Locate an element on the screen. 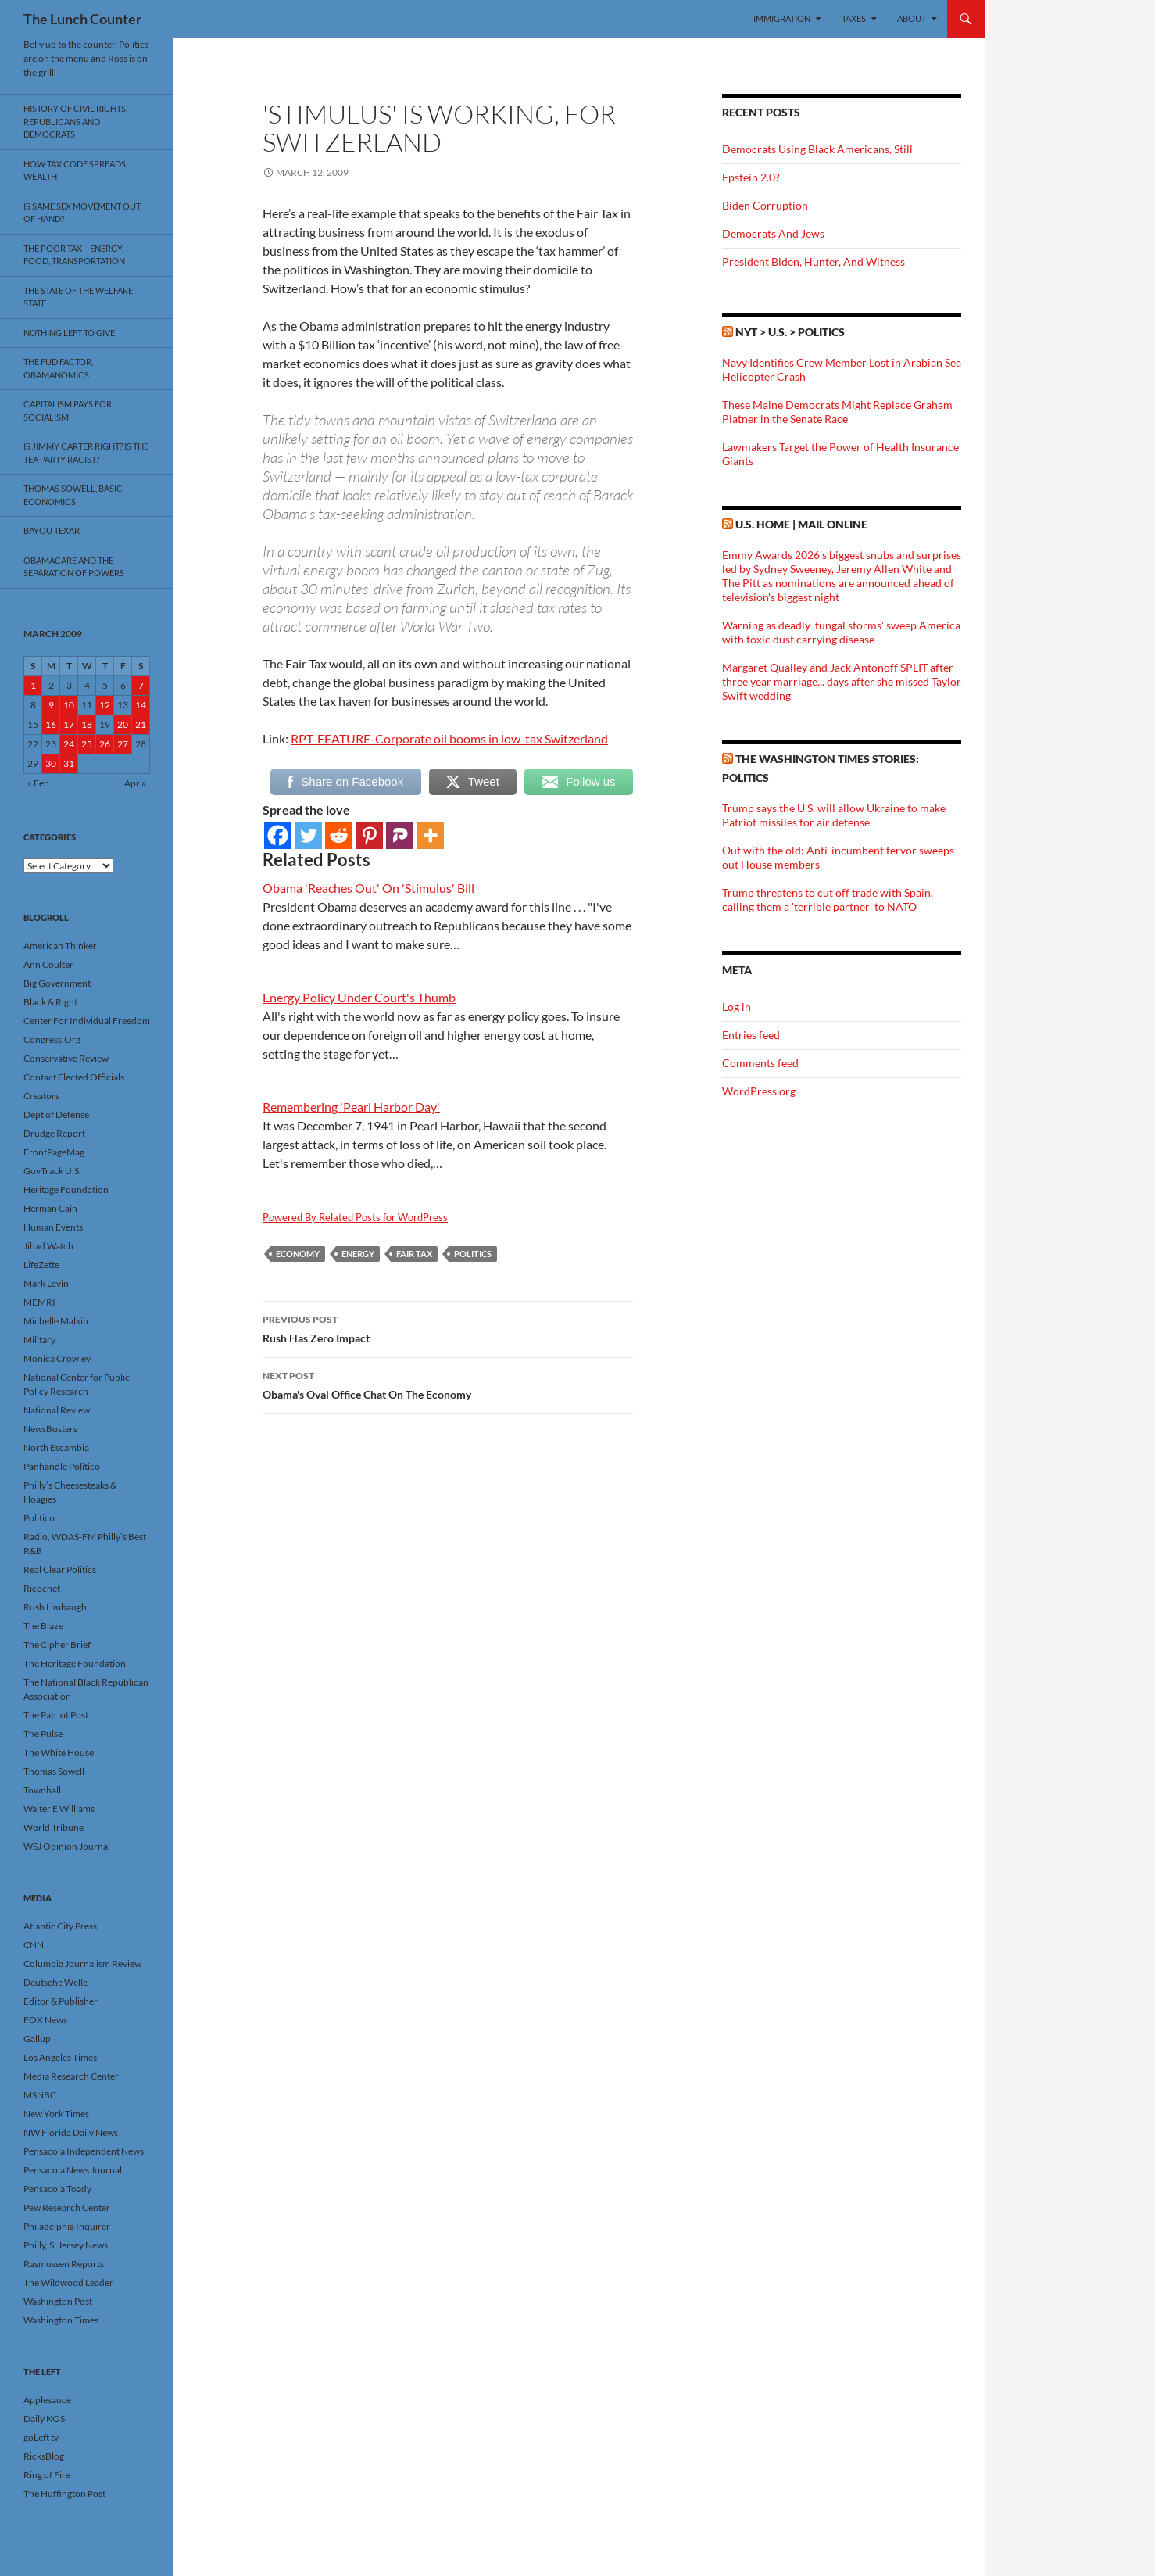  Media Research Center is located at coordinates (71, 2076).